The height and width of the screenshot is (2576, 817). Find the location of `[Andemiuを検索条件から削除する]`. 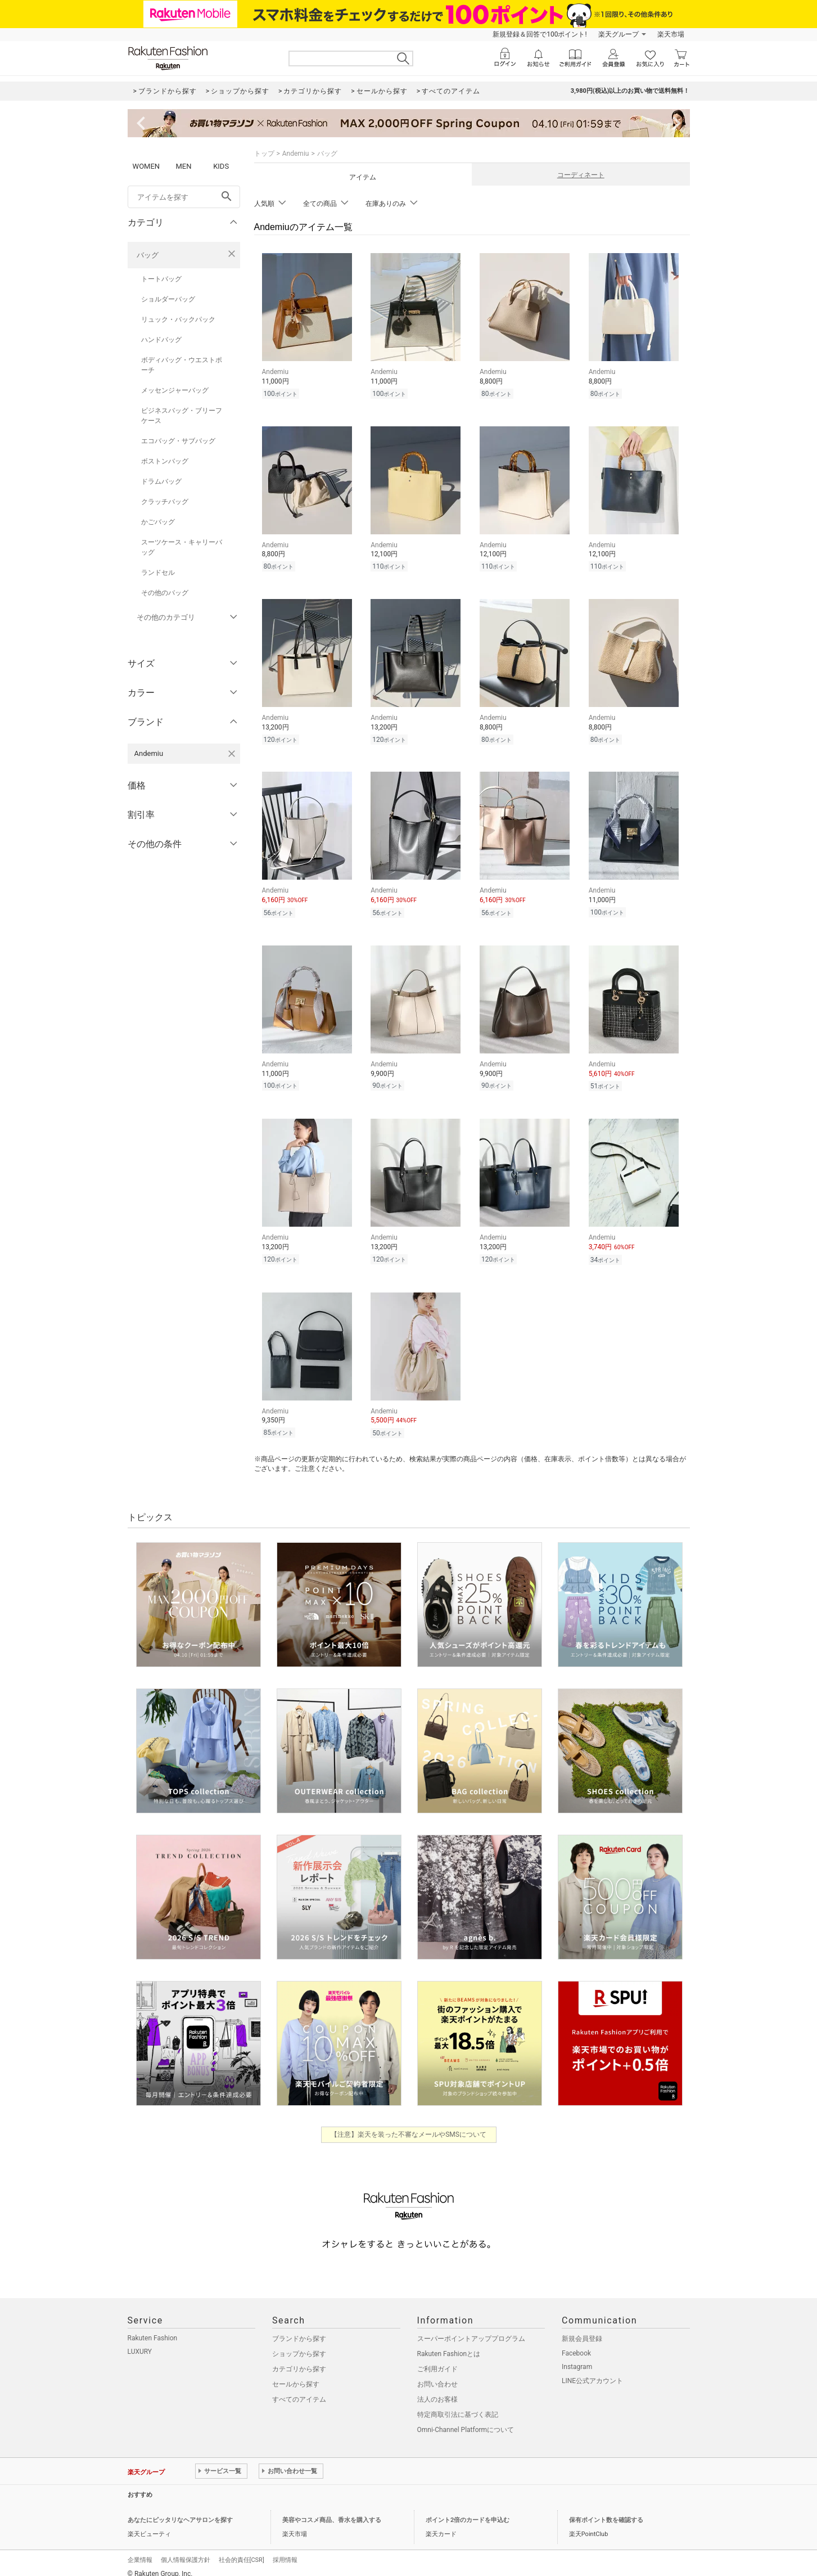

[Andemiuを検索条件から削除する] is located at coordinates (231, 753).